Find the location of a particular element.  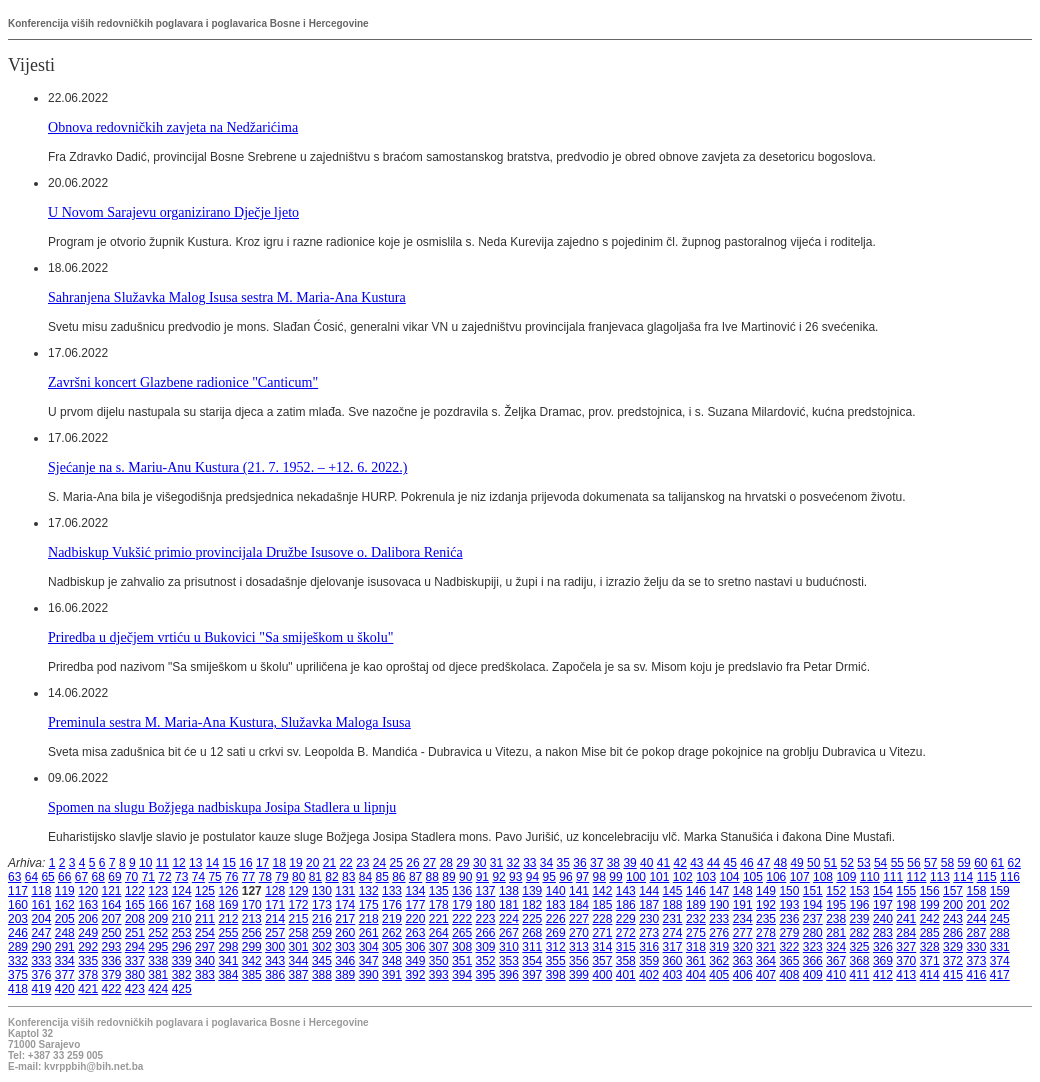

343 is located at coordinates (275, 961).